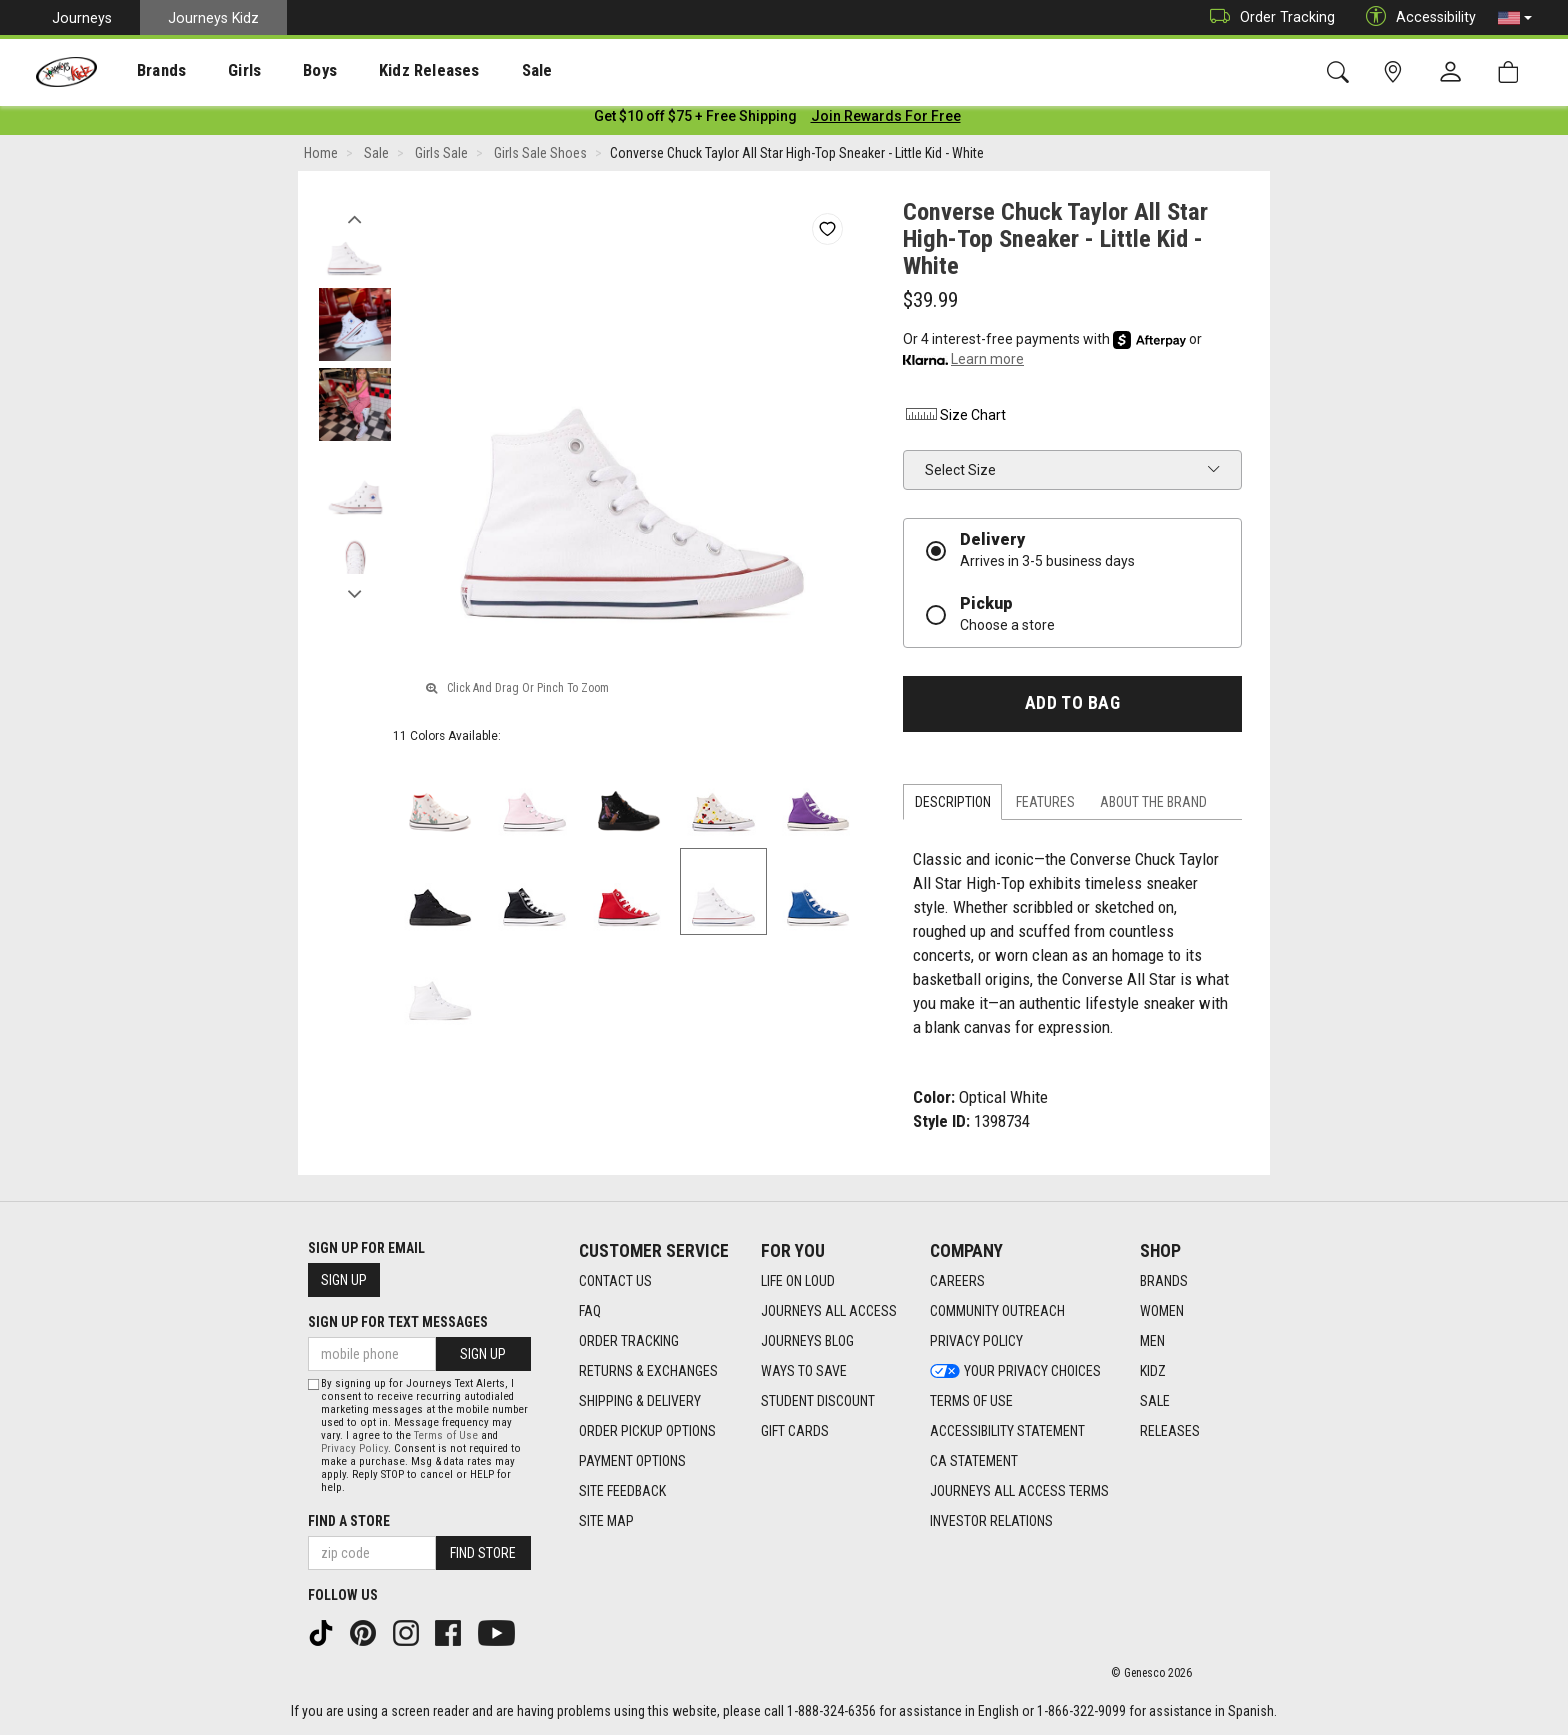 Image resolution: width=1568 pixels, height=1735 pixels. I want to click on Sign Up for Text Messages, so click(398, 1323).